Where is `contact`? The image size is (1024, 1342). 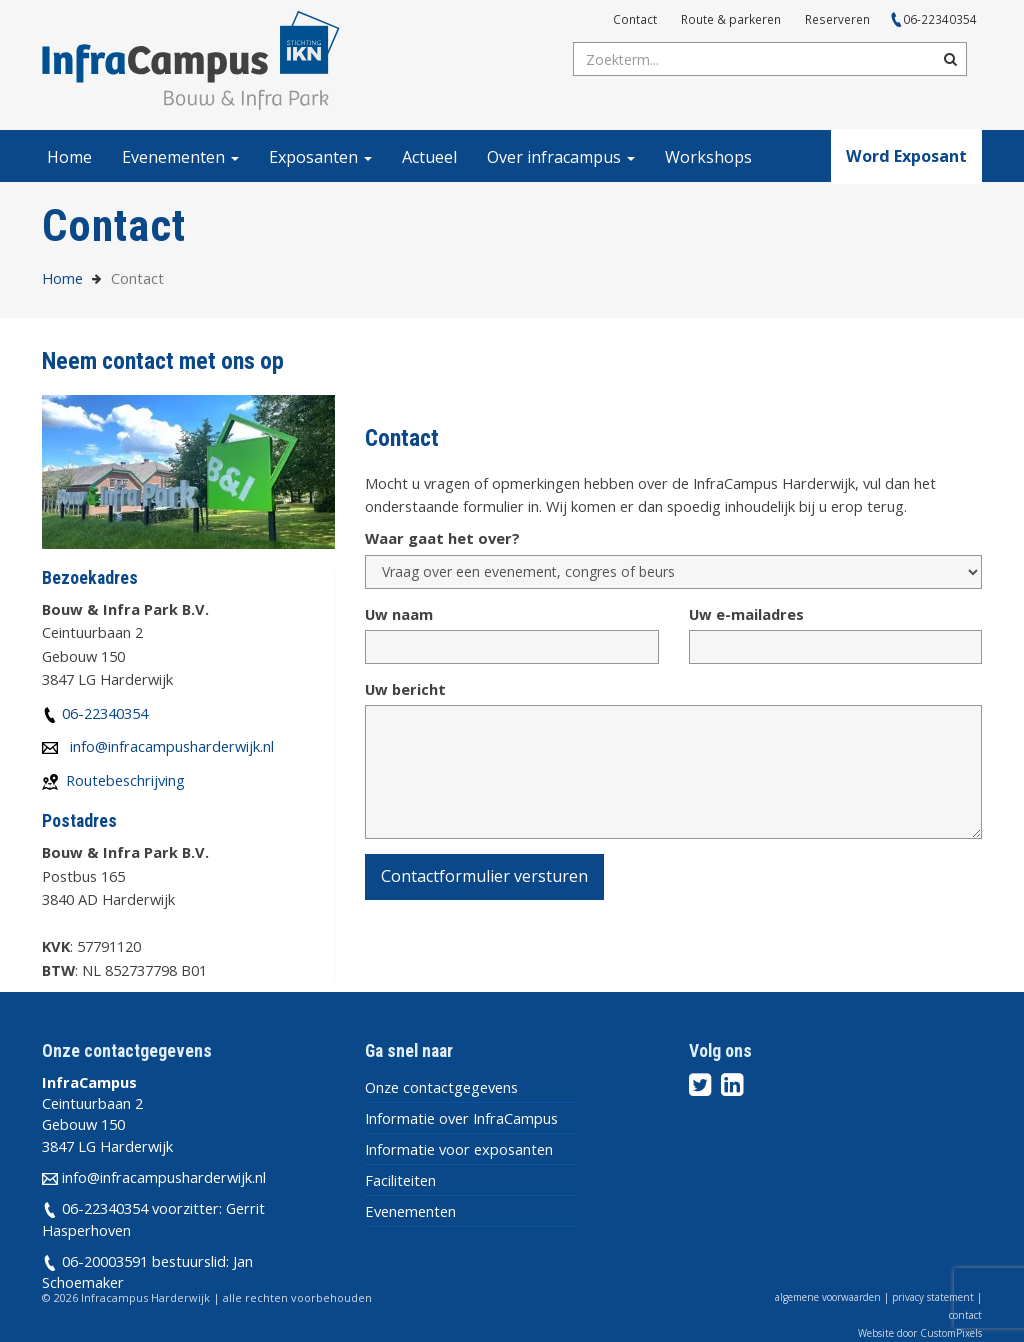 contact is located at coordinates (965, 1315).